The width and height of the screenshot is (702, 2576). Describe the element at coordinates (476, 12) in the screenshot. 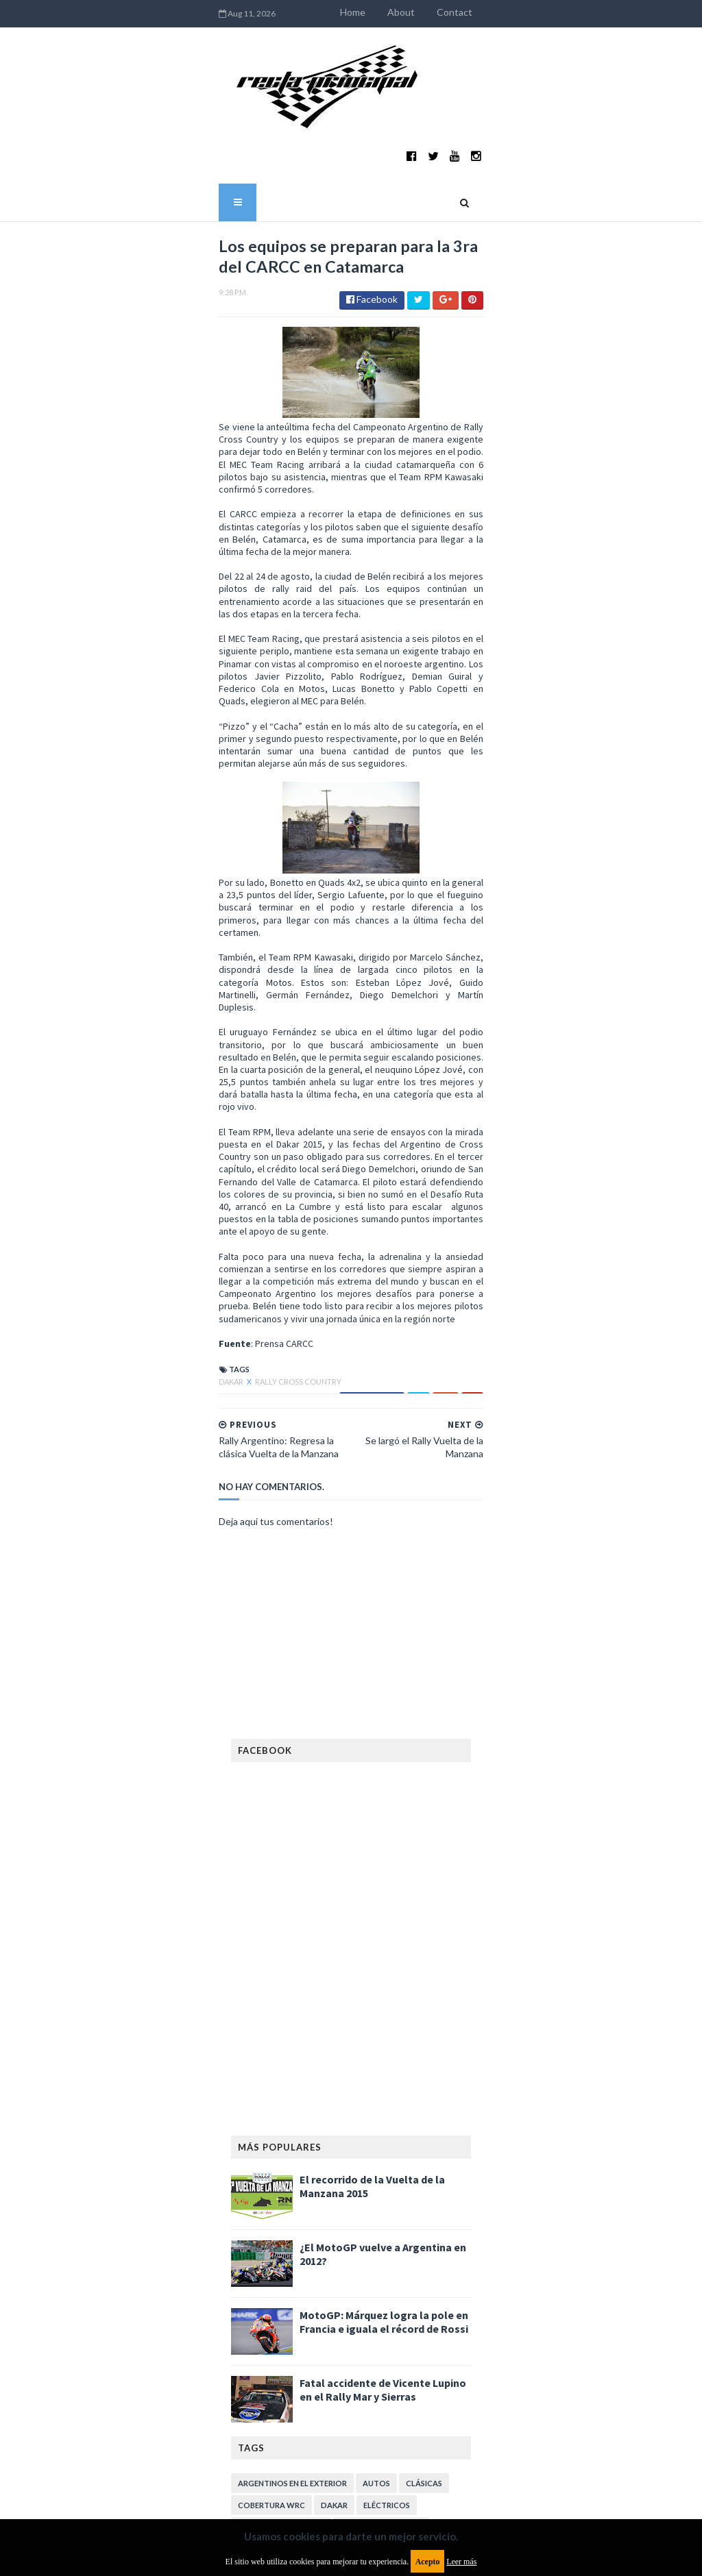

I see `Home` at that location.